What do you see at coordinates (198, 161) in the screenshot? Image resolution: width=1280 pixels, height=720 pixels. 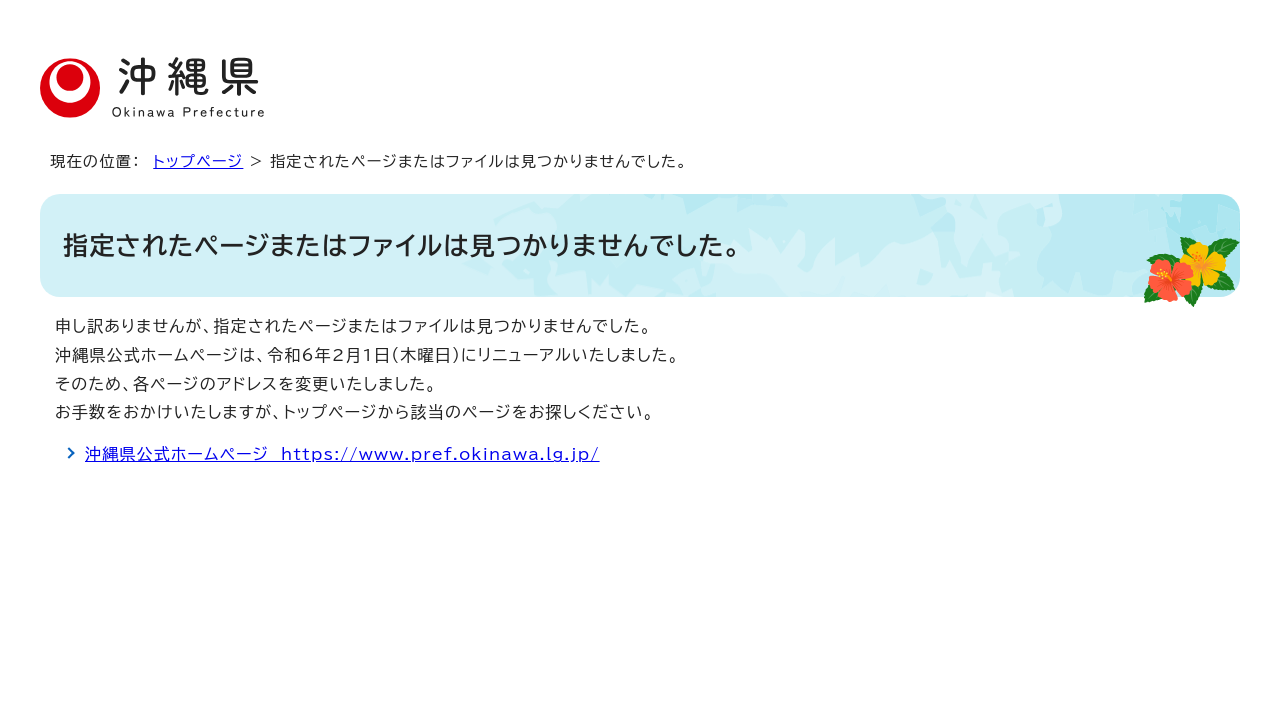 I see `トップページ` at bounding box center [198, 161].